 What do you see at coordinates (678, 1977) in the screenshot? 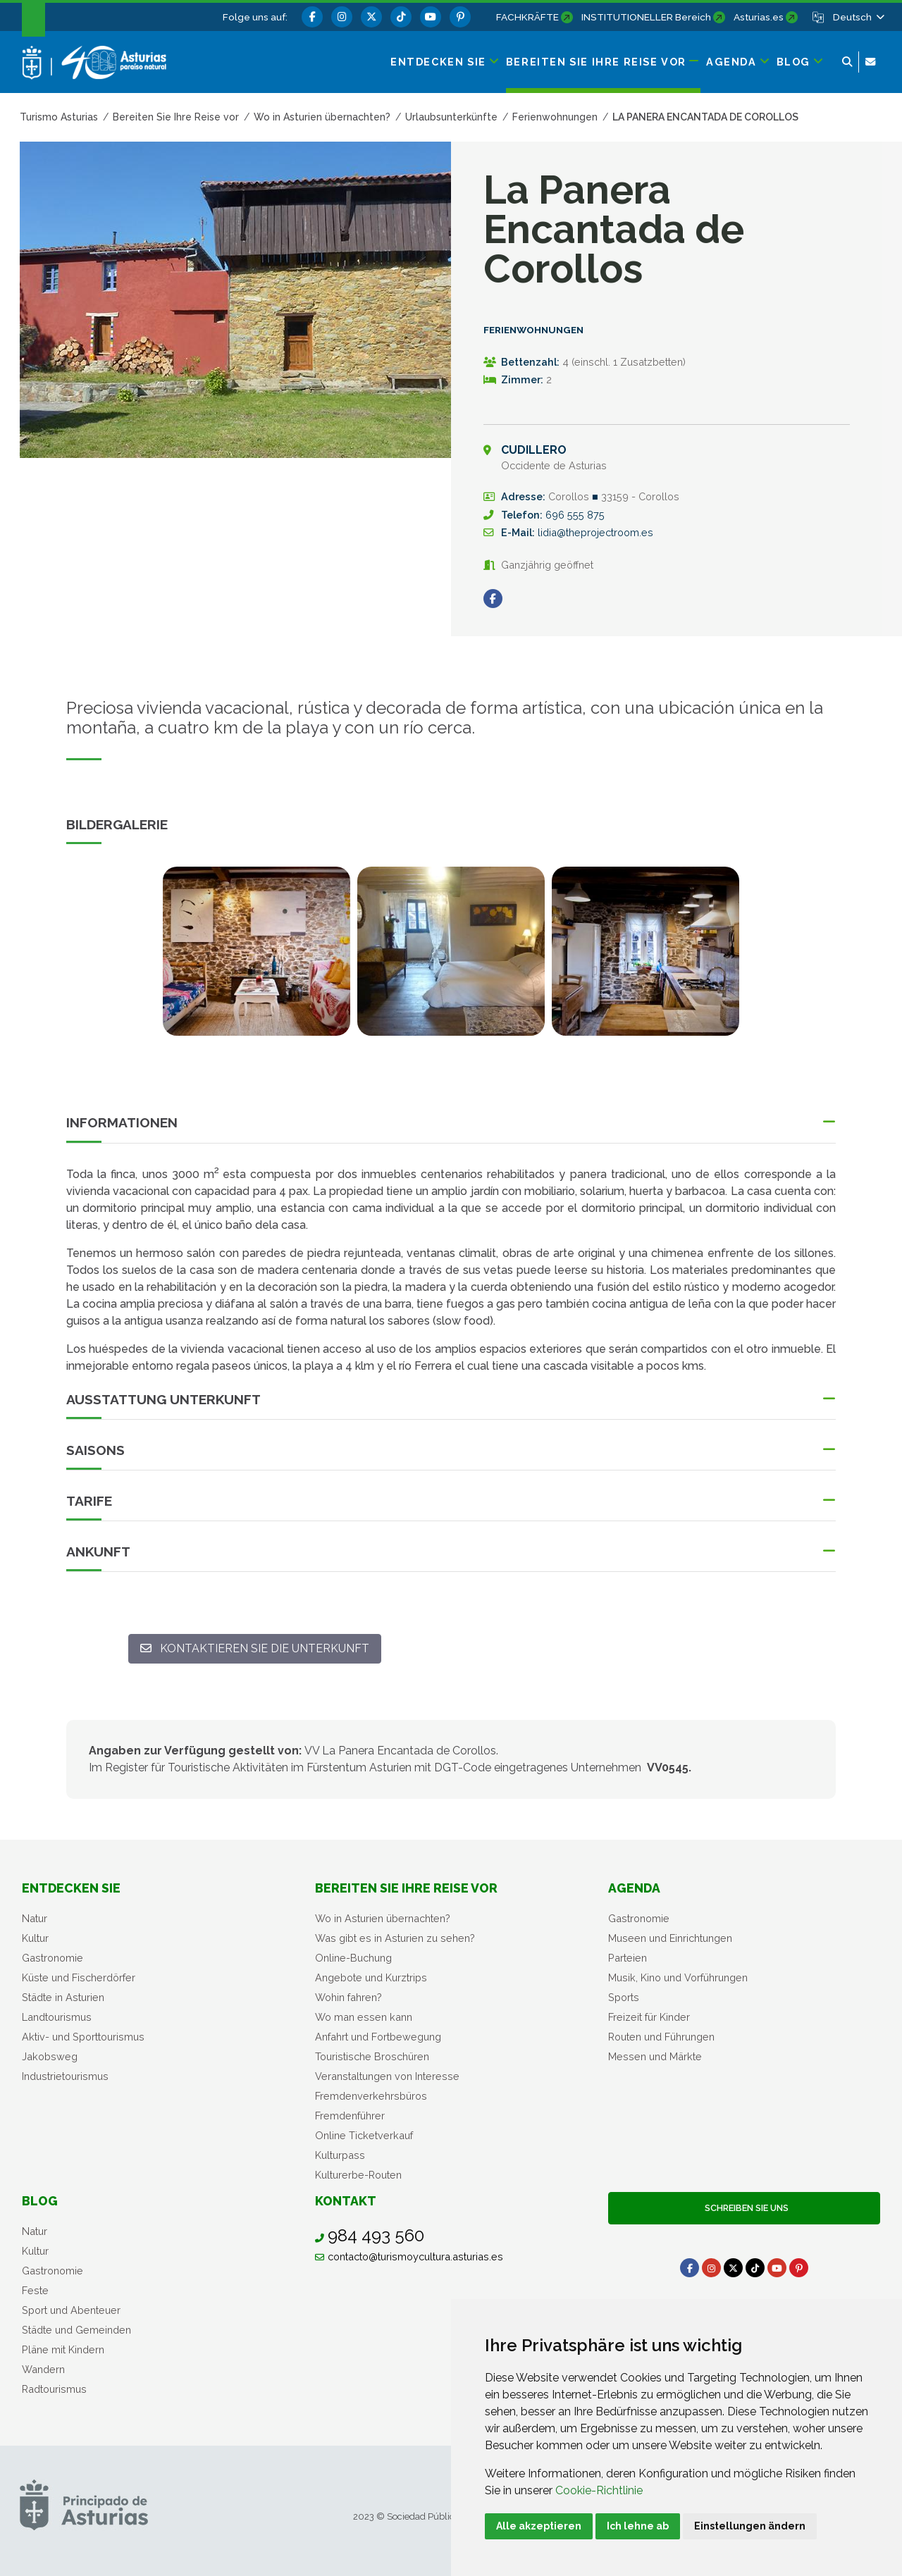
I see `Musik, Kino und Vorführungen` at bounding box center [678, 1977].